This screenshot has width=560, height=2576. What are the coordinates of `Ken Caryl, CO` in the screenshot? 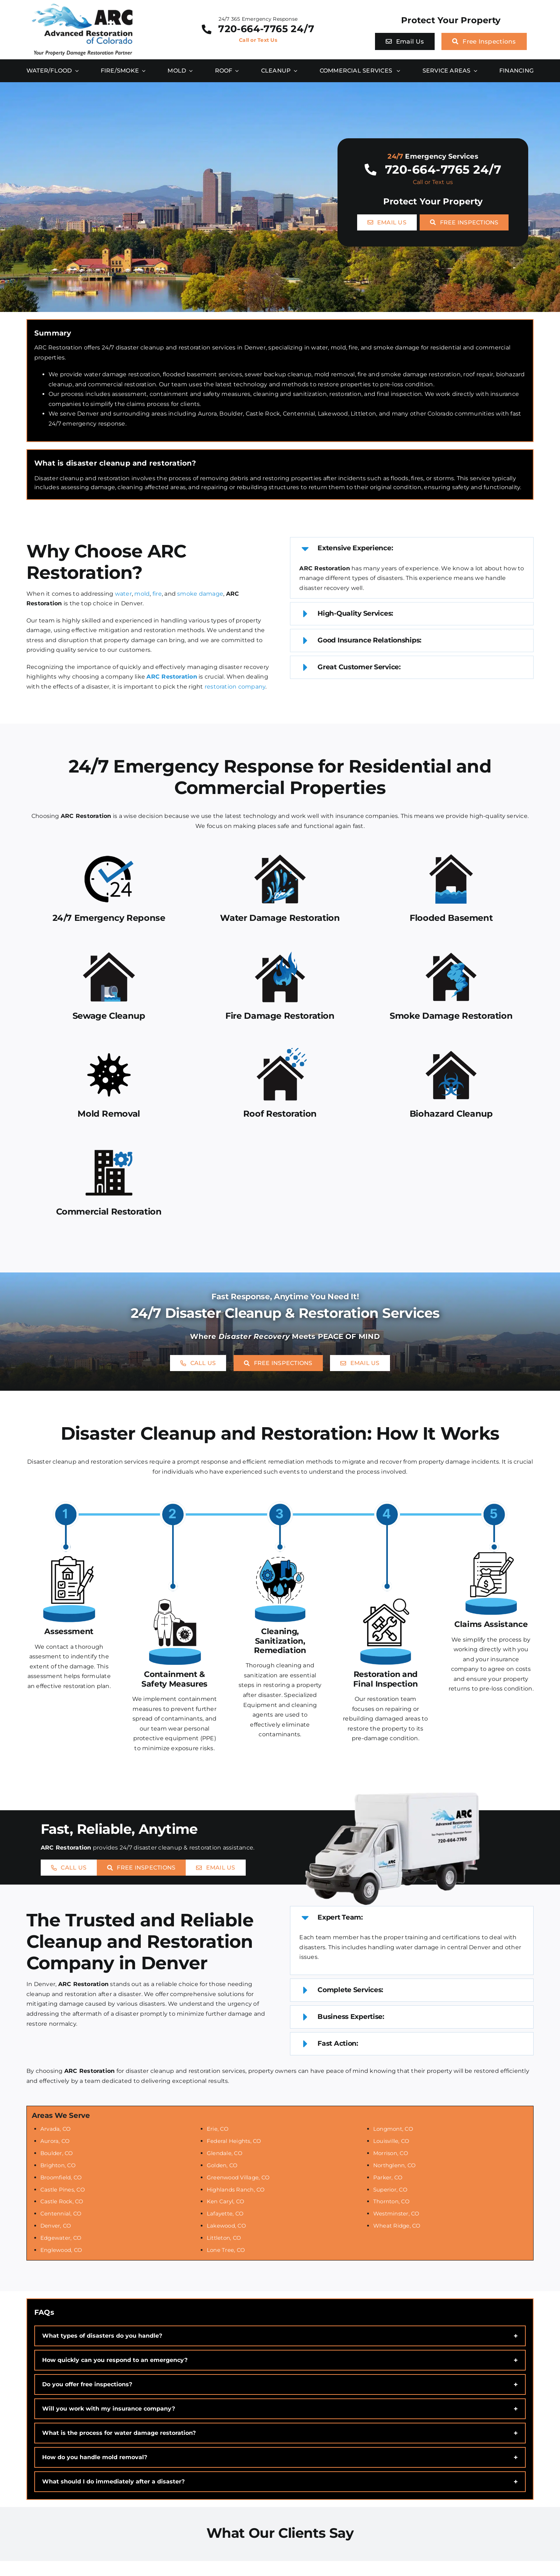 It's located at (225, 2201).